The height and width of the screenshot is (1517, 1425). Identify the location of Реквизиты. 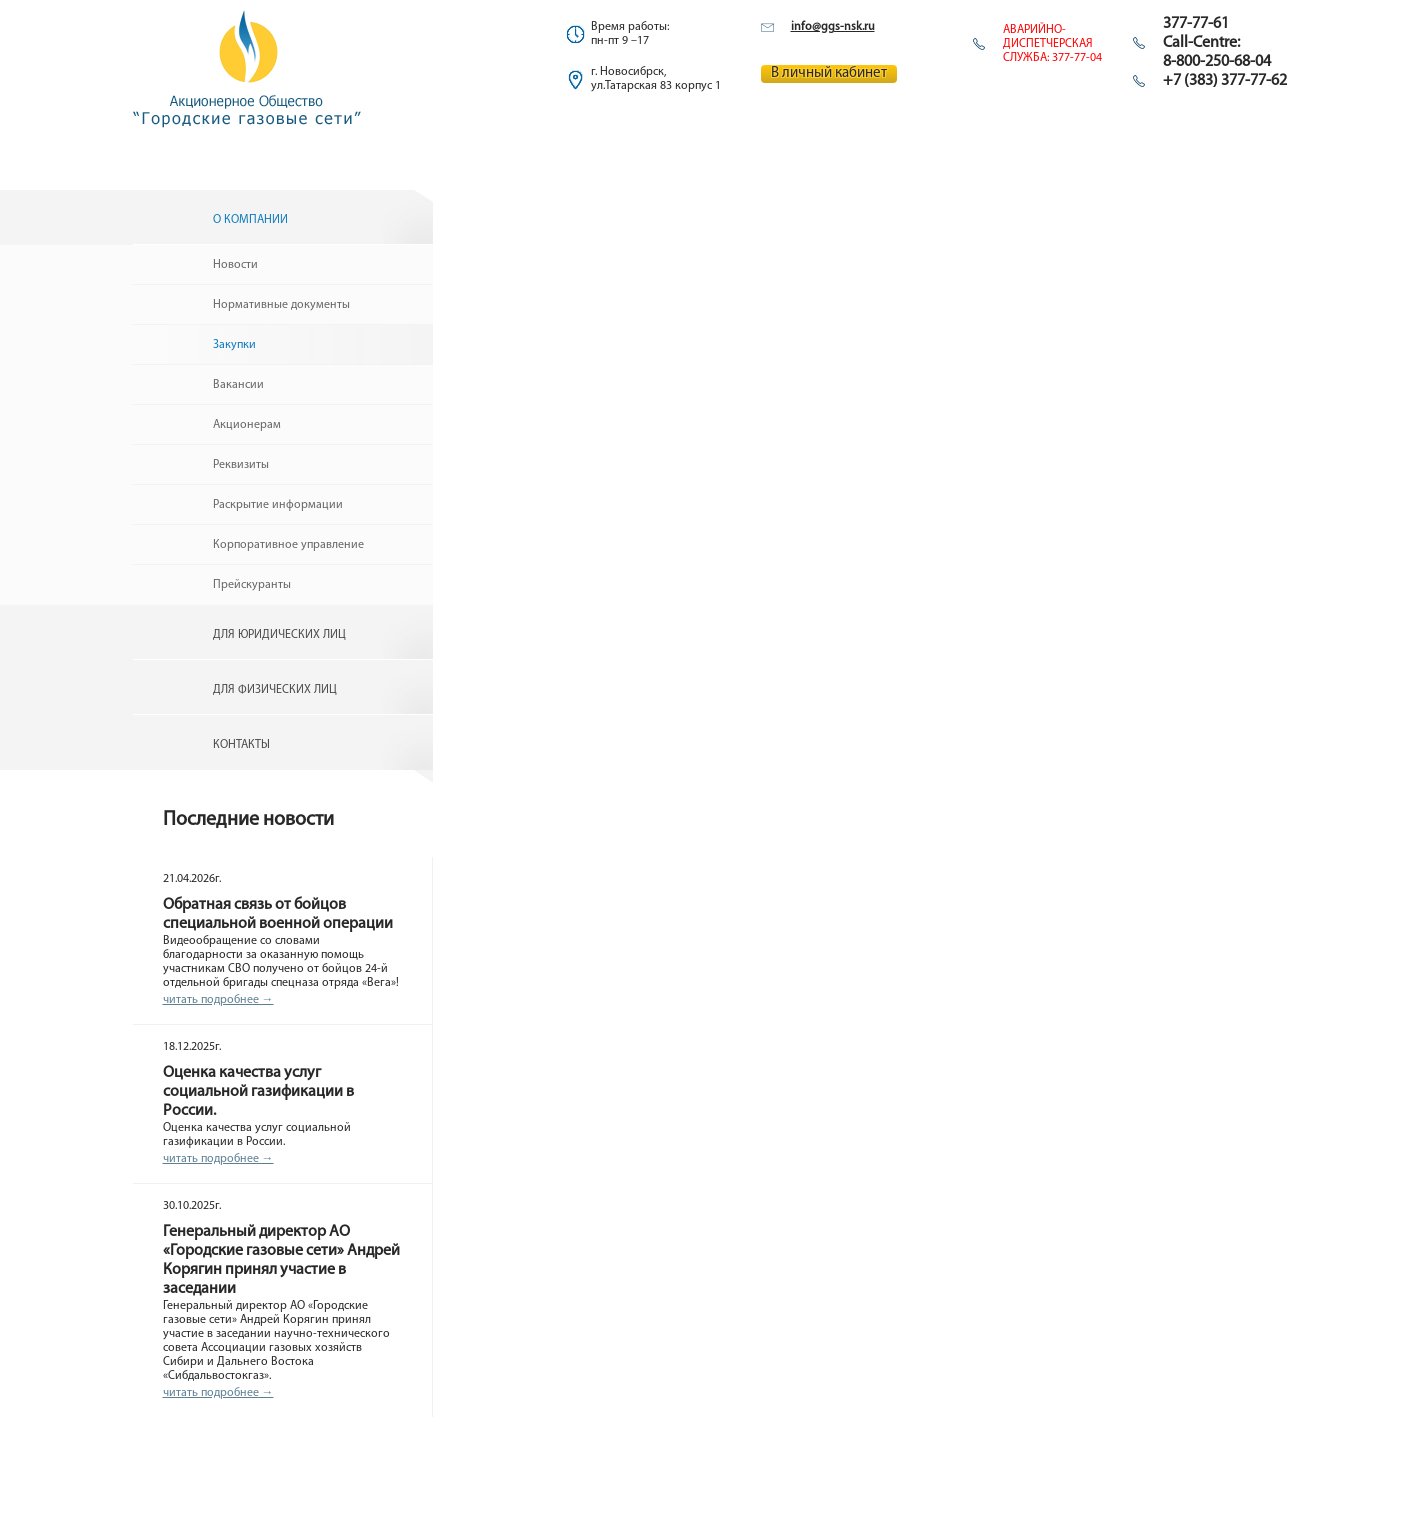
(241, 465).